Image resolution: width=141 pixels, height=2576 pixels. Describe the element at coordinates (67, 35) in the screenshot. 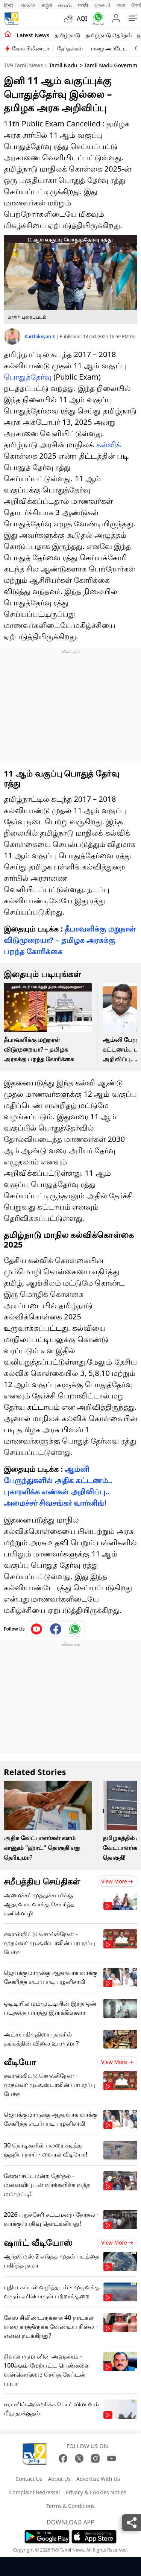

I see `தமிழ்நாடு` at that location.